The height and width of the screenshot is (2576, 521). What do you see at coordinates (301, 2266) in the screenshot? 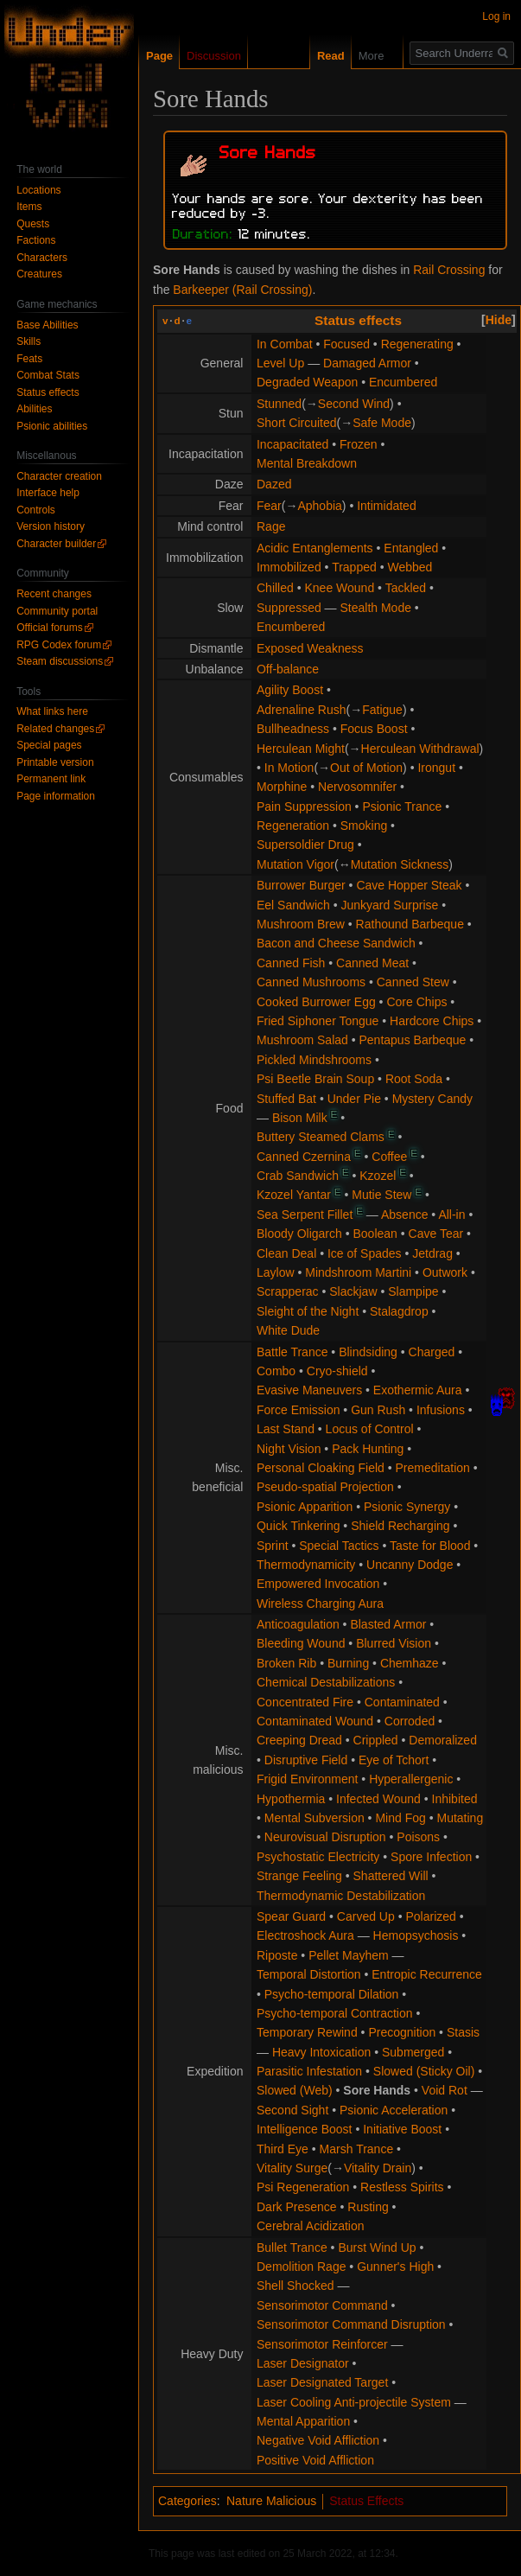
I see `Demolition Rage` at bounding box center [301, 2266].